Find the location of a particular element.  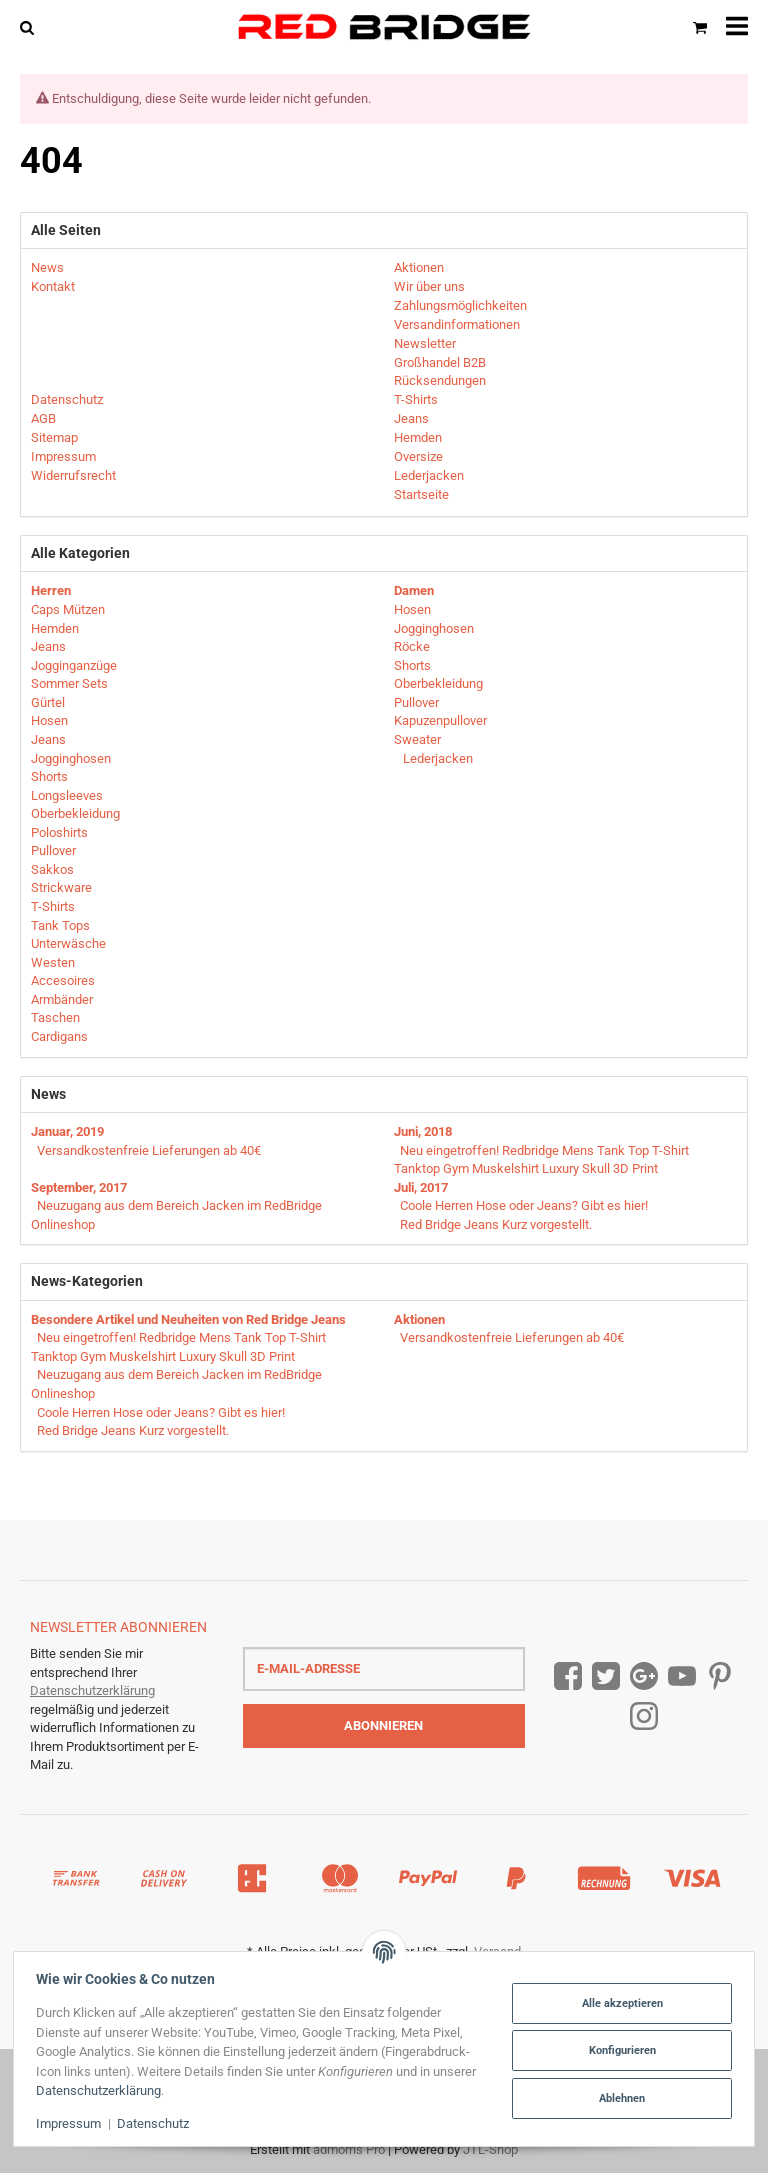

JTL-Shop is located at coordinates (490, 2149).